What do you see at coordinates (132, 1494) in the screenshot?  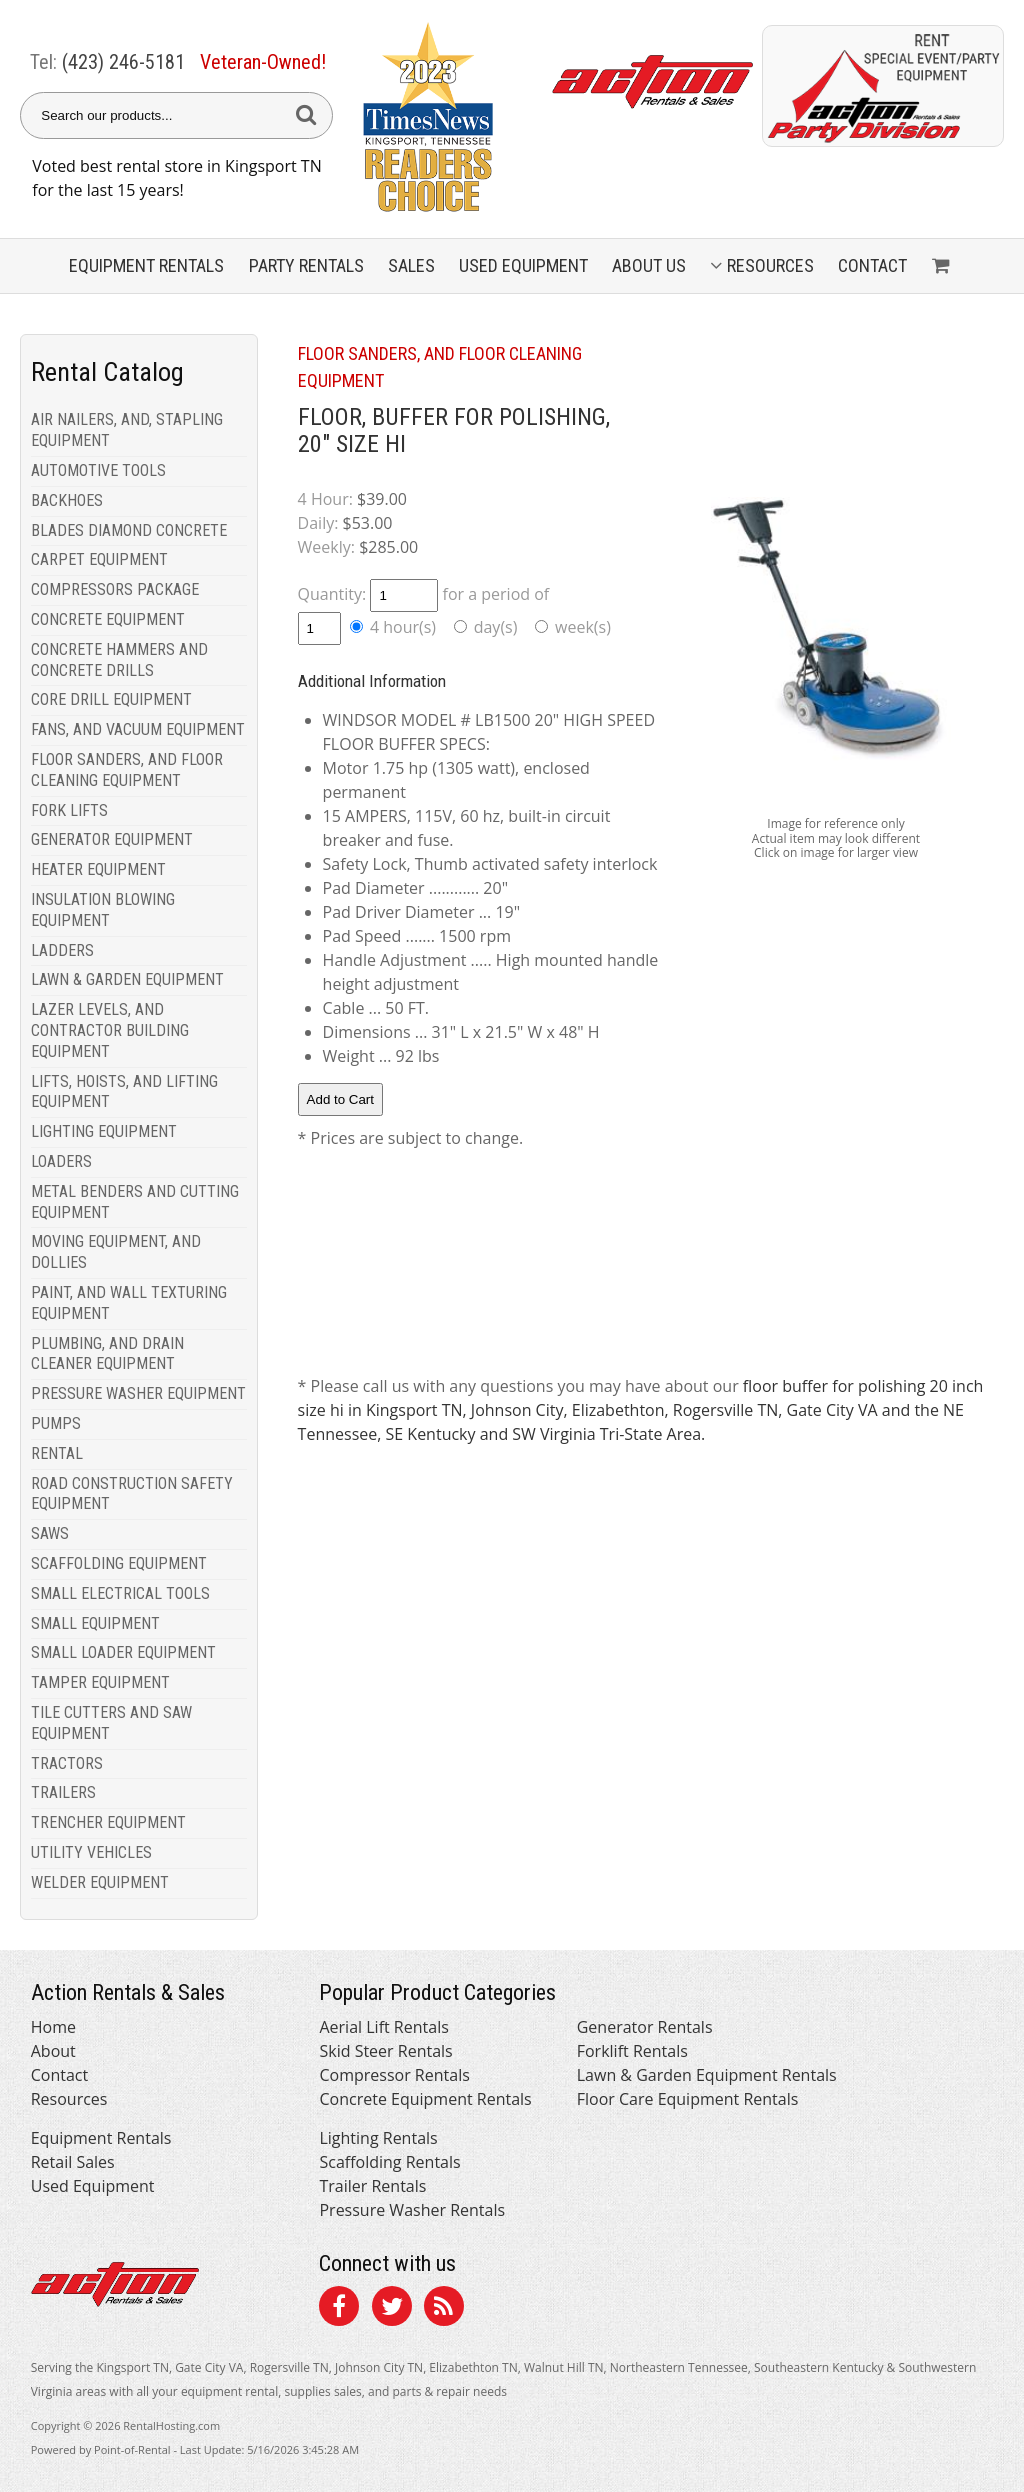 I see `ROAD CONSTRUCTION SAFETY EQUIPMENT` at bounding box center [132, 1494].